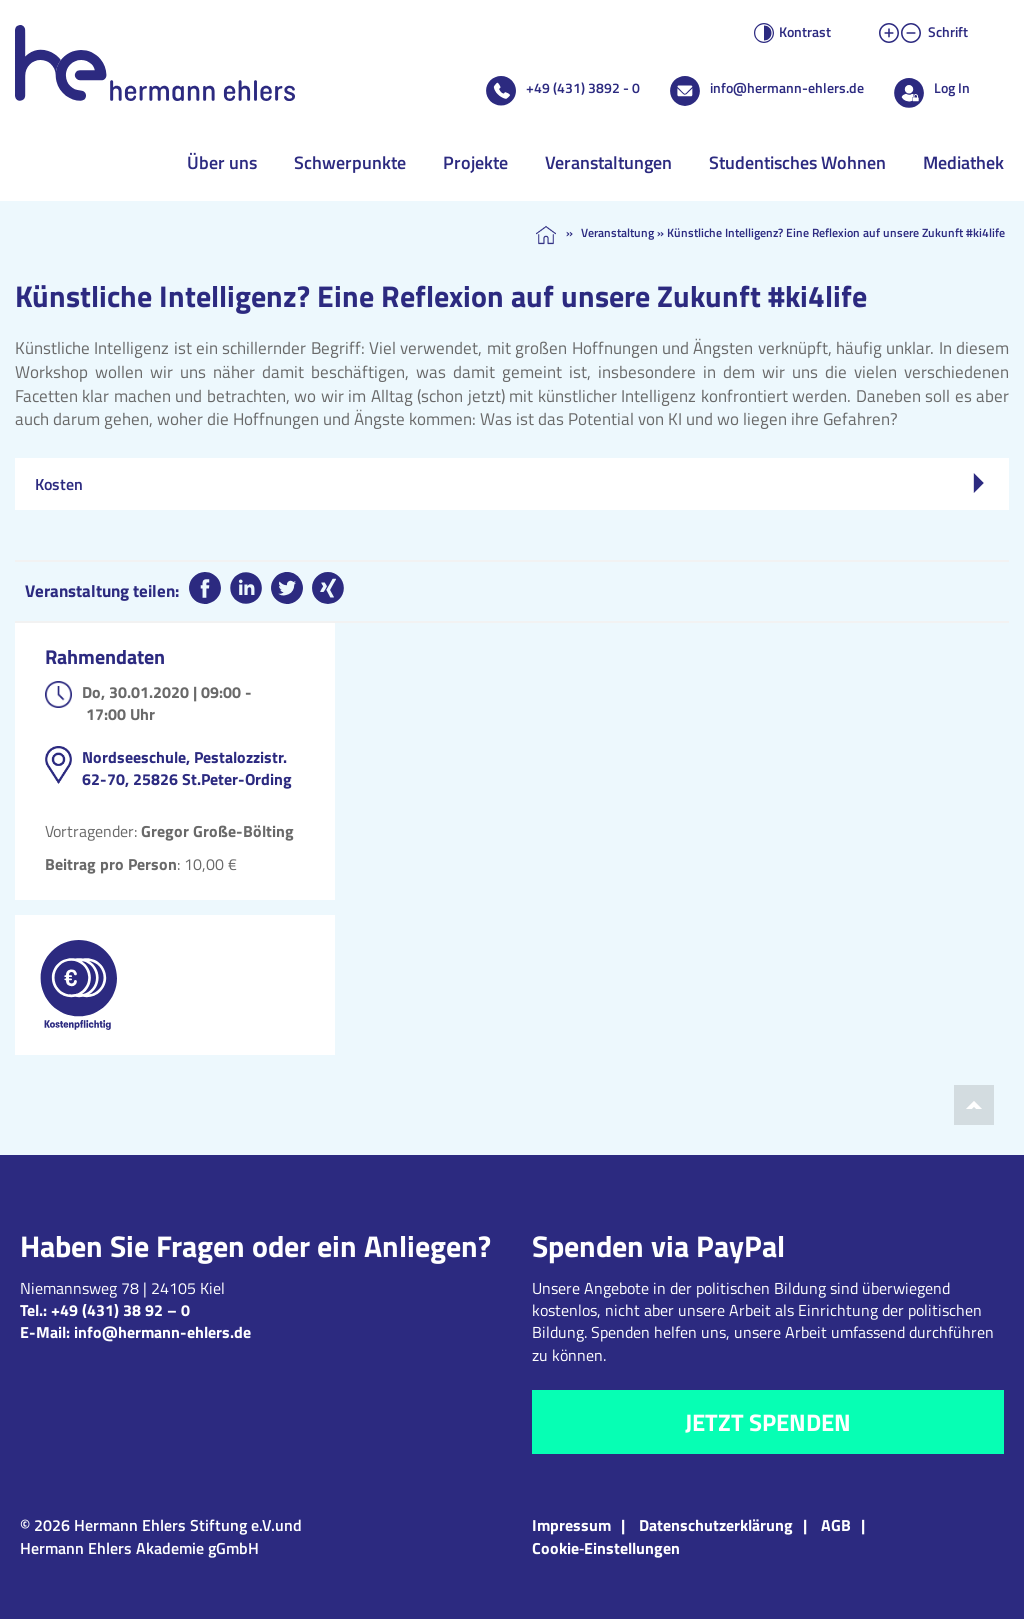  What do you see at coordinates (716, 1525) in the screenshot?
I see `Datenschutzerklärung` at bounding box center [716, 1525].